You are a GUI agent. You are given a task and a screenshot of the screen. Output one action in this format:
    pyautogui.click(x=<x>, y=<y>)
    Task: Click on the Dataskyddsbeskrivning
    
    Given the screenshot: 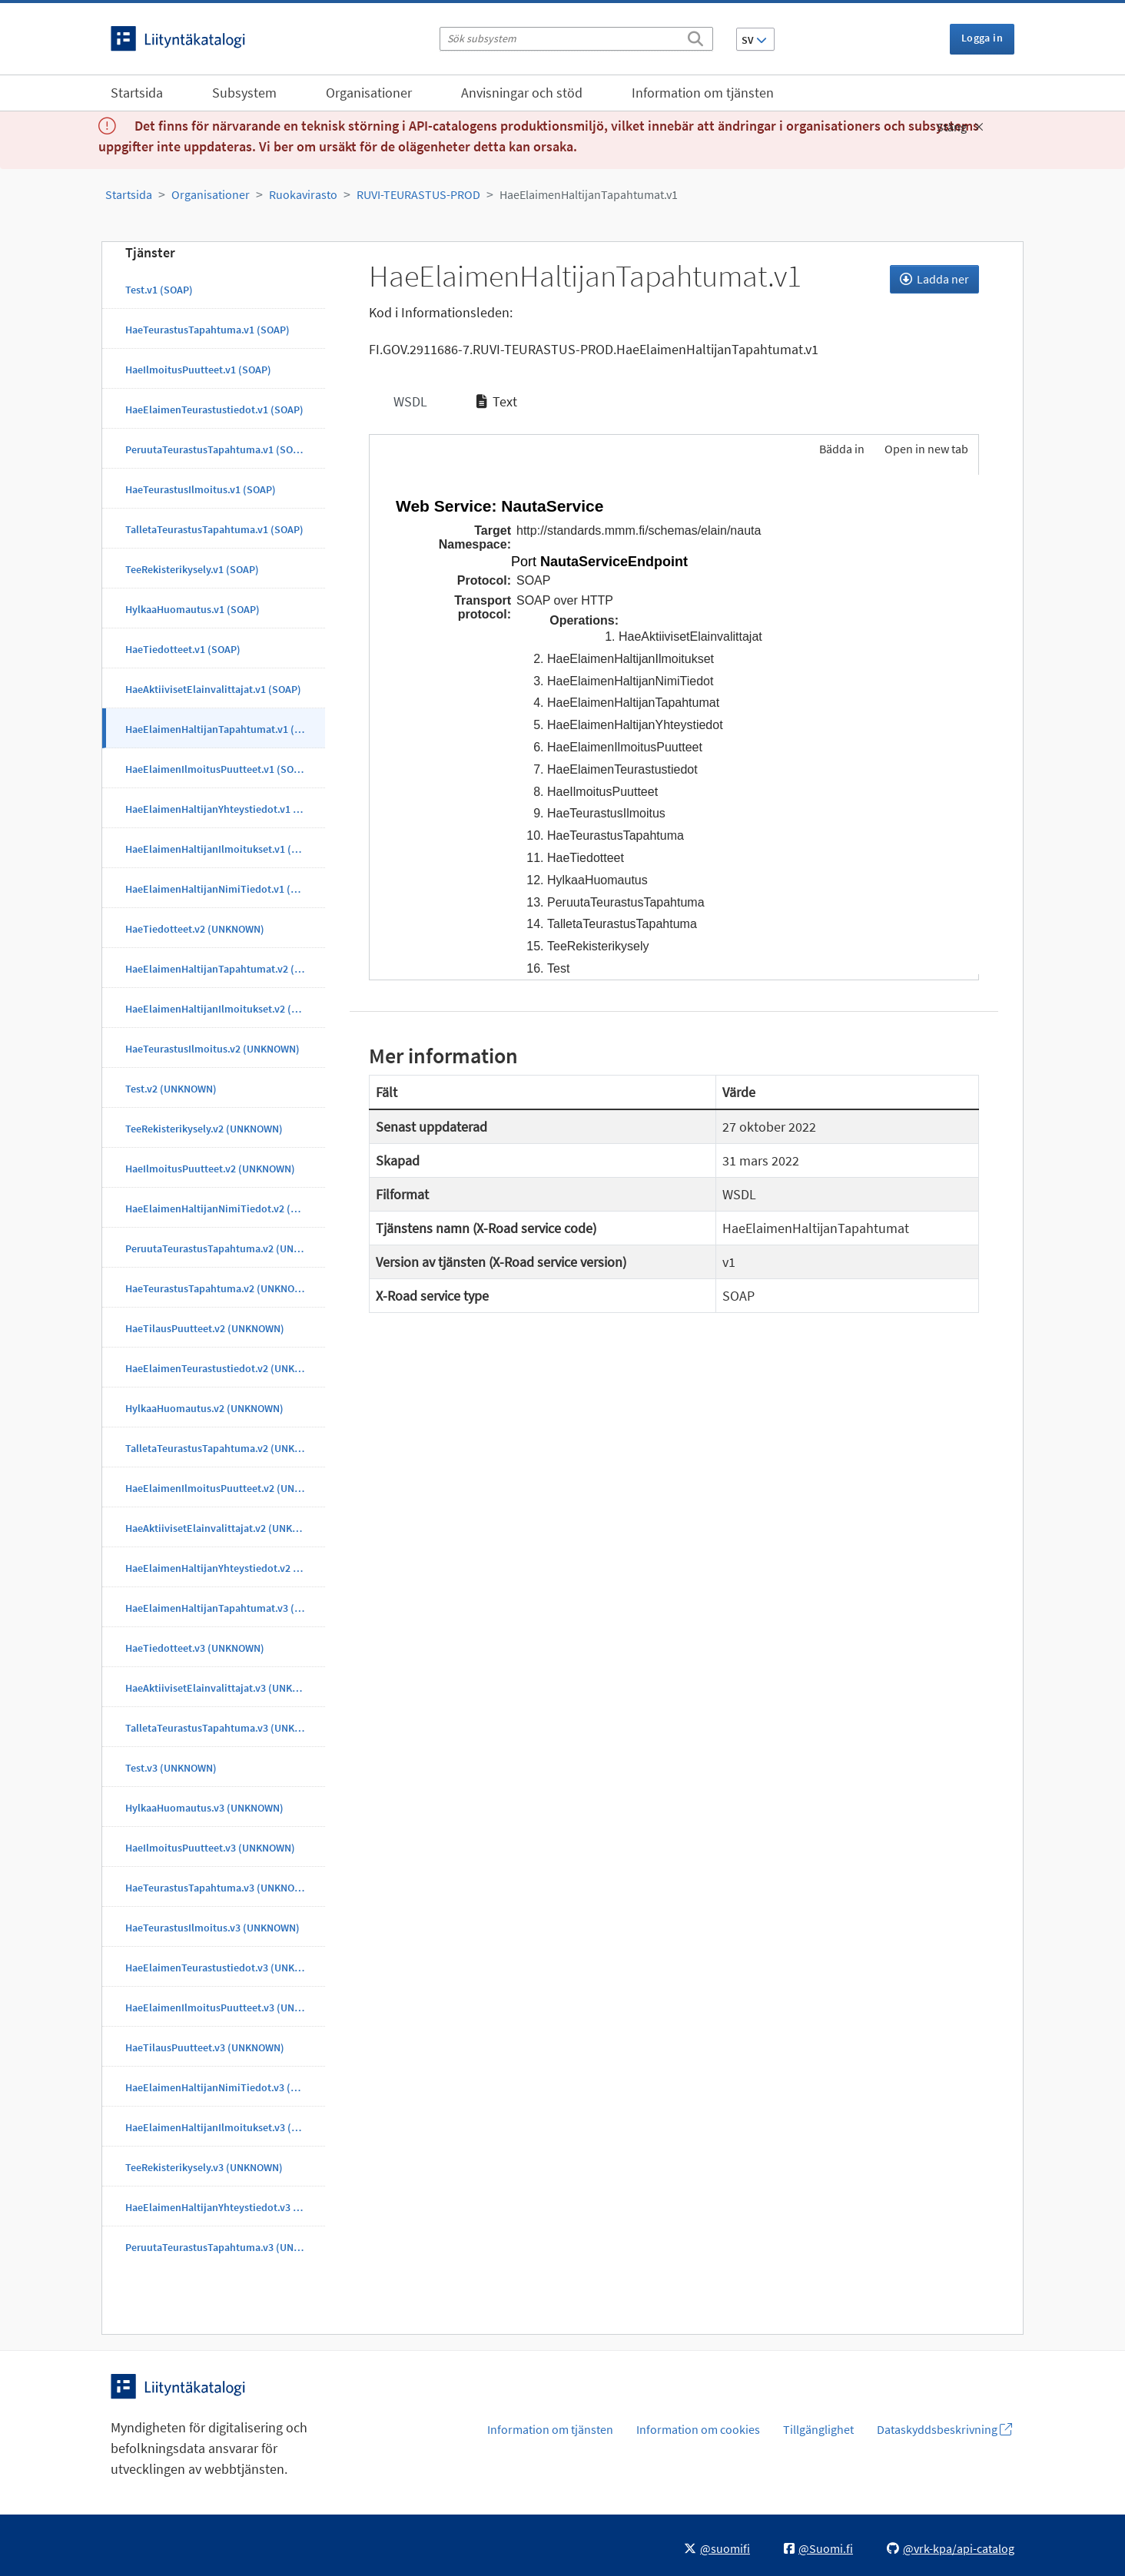 What is the action you would take?
    pyautogui.click(x=944, y=2429)
    